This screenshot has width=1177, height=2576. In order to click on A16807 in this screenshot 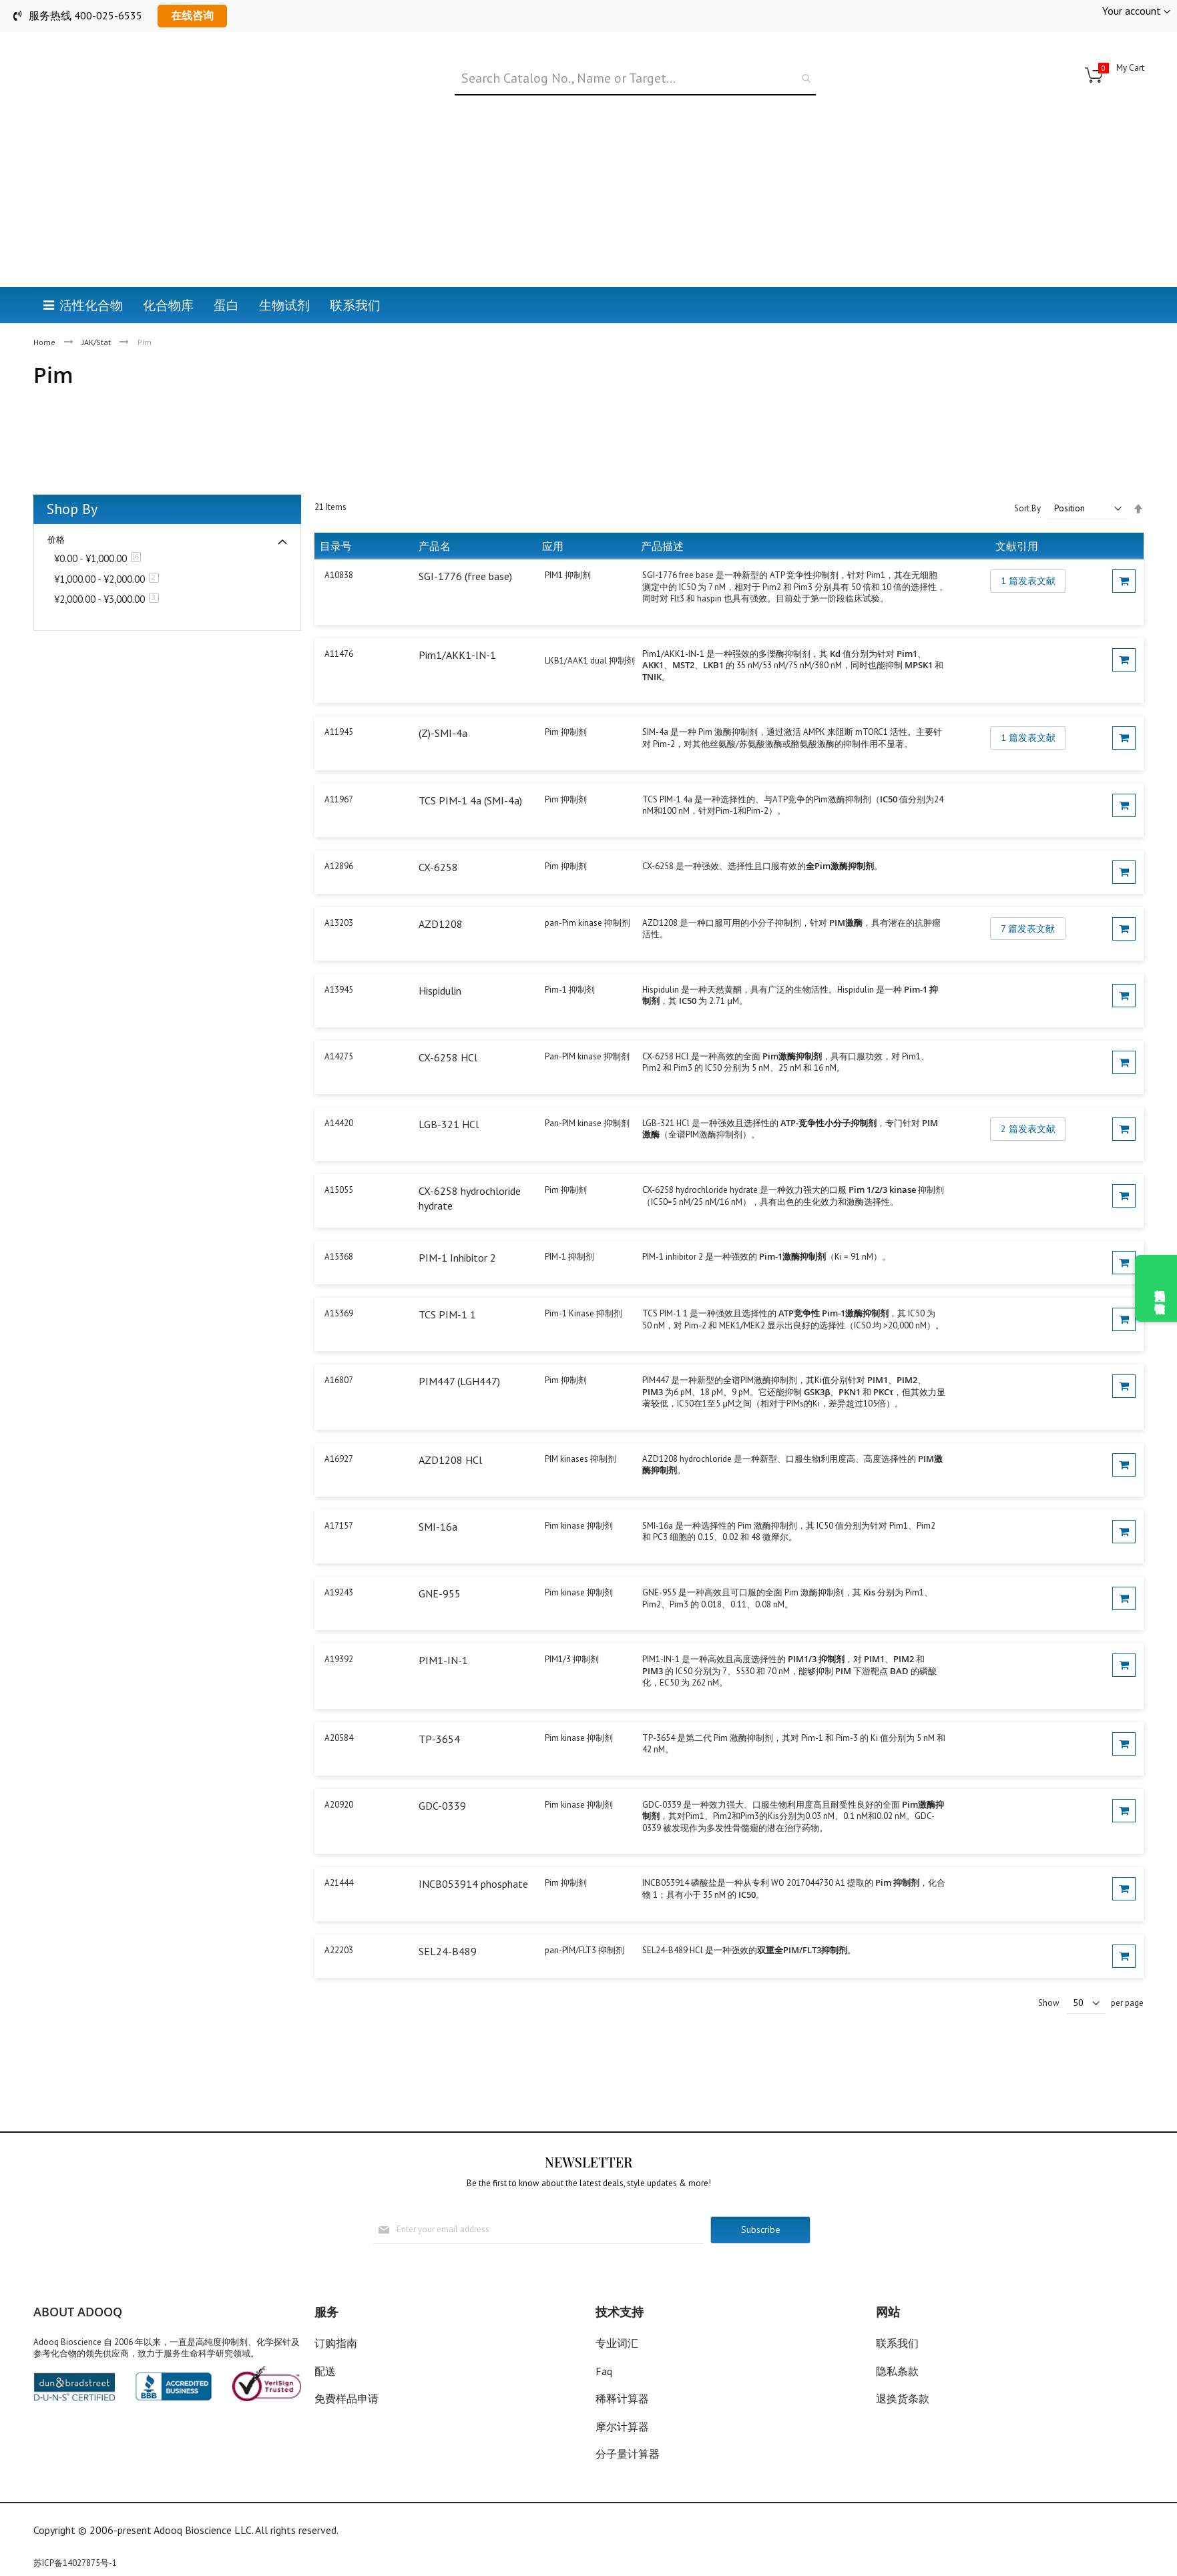, I will do `click(338, 1380)`.